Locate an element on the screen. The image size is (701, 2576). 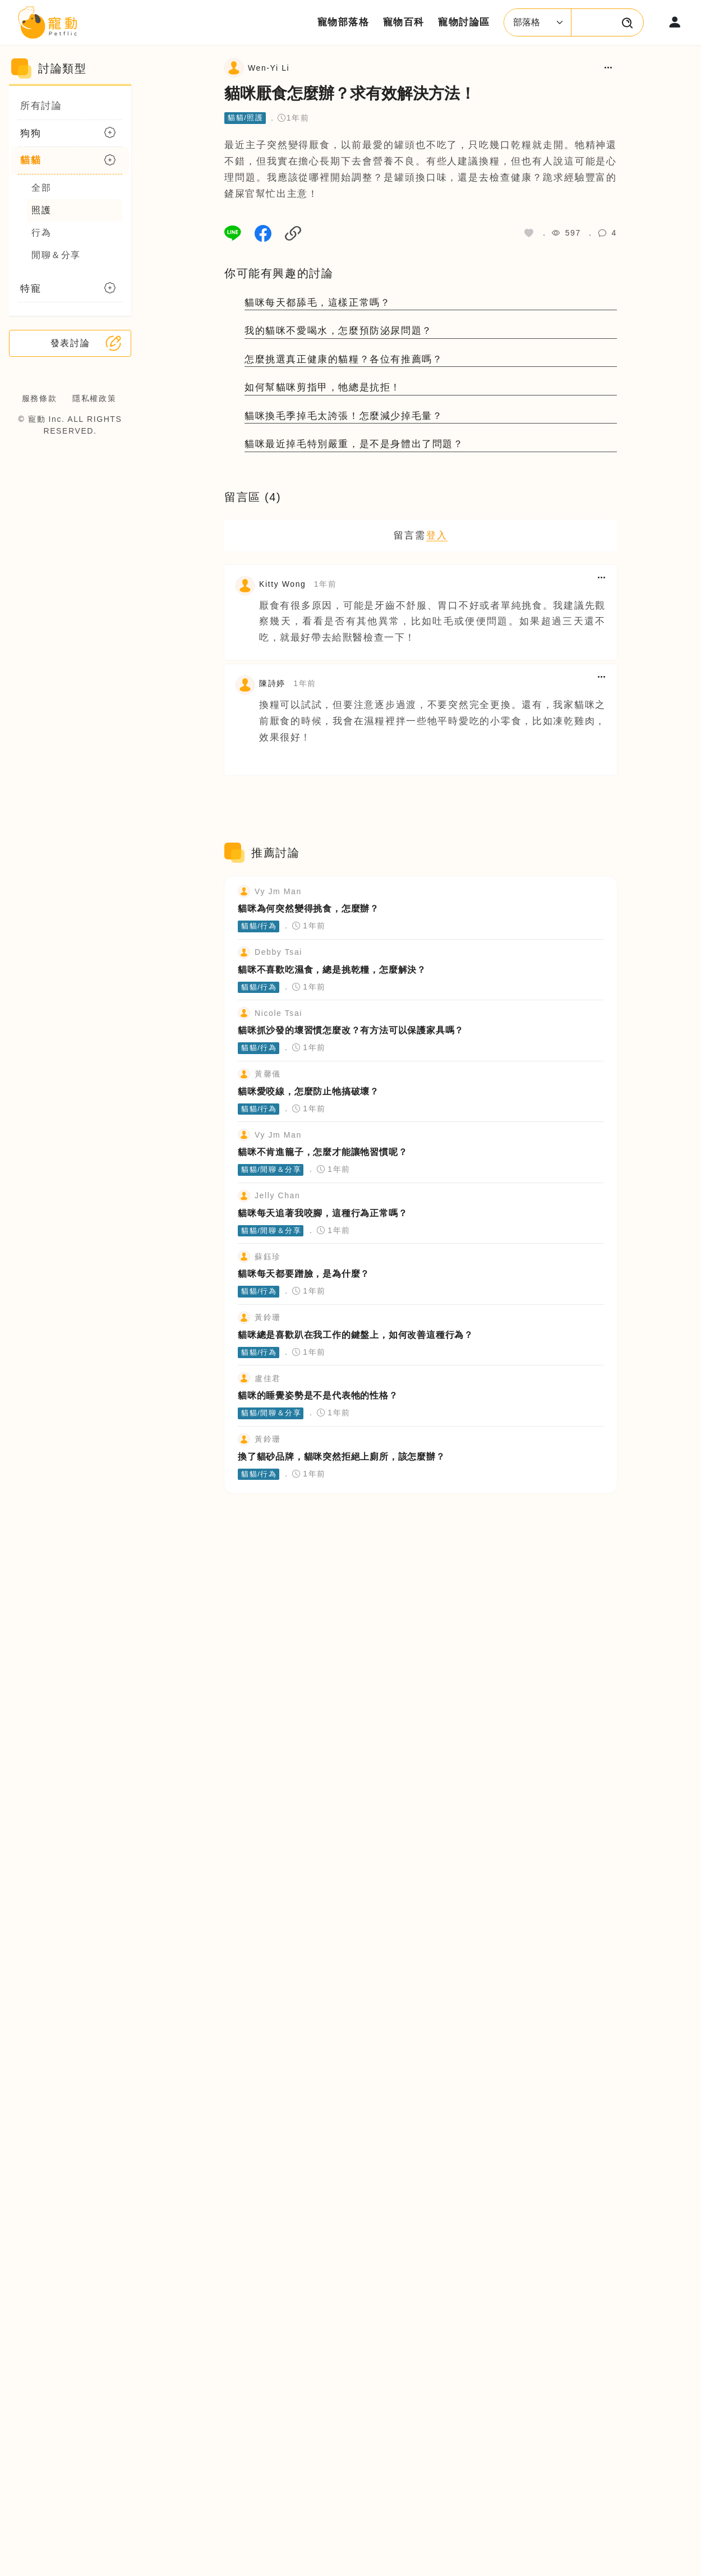
[登入或註冊會員帳號] is located at coordinates (674, 22).